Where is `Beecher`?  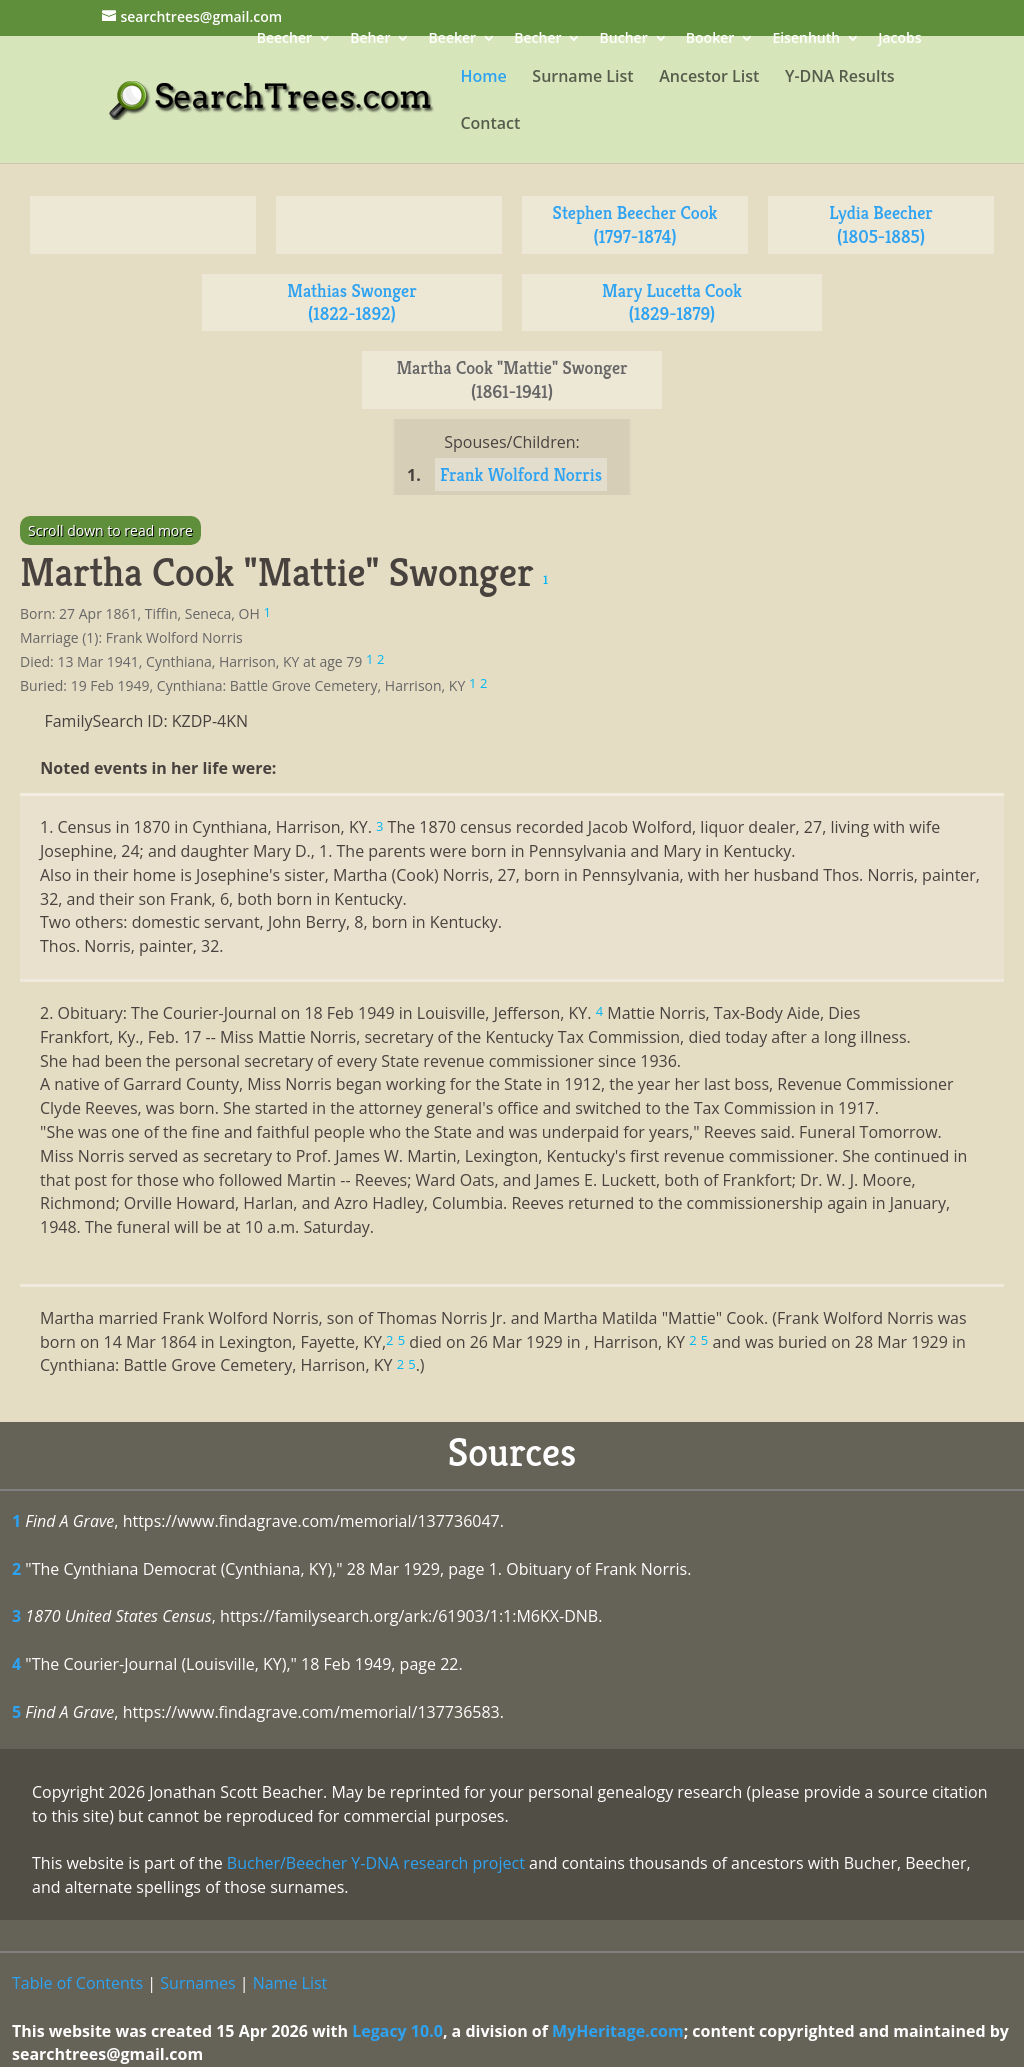 Beecher is located at coordinates (284, 39).